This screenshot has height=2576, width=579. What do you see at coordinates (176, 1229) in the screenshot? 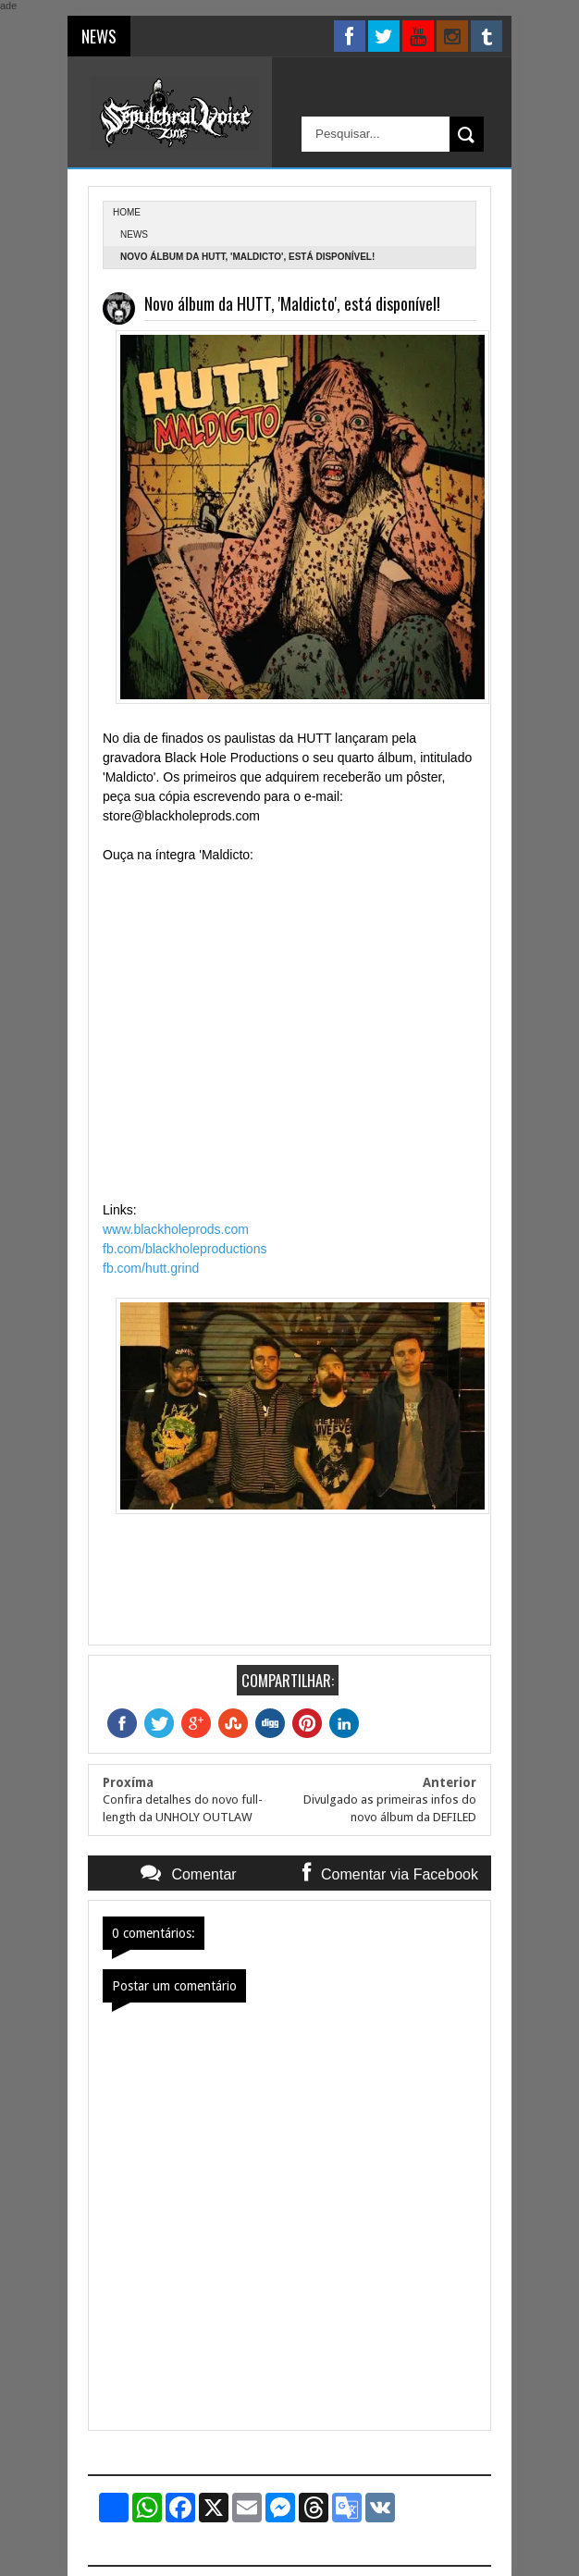
I see `www.blackholeprods.com` at bounding box center [176, 1229].